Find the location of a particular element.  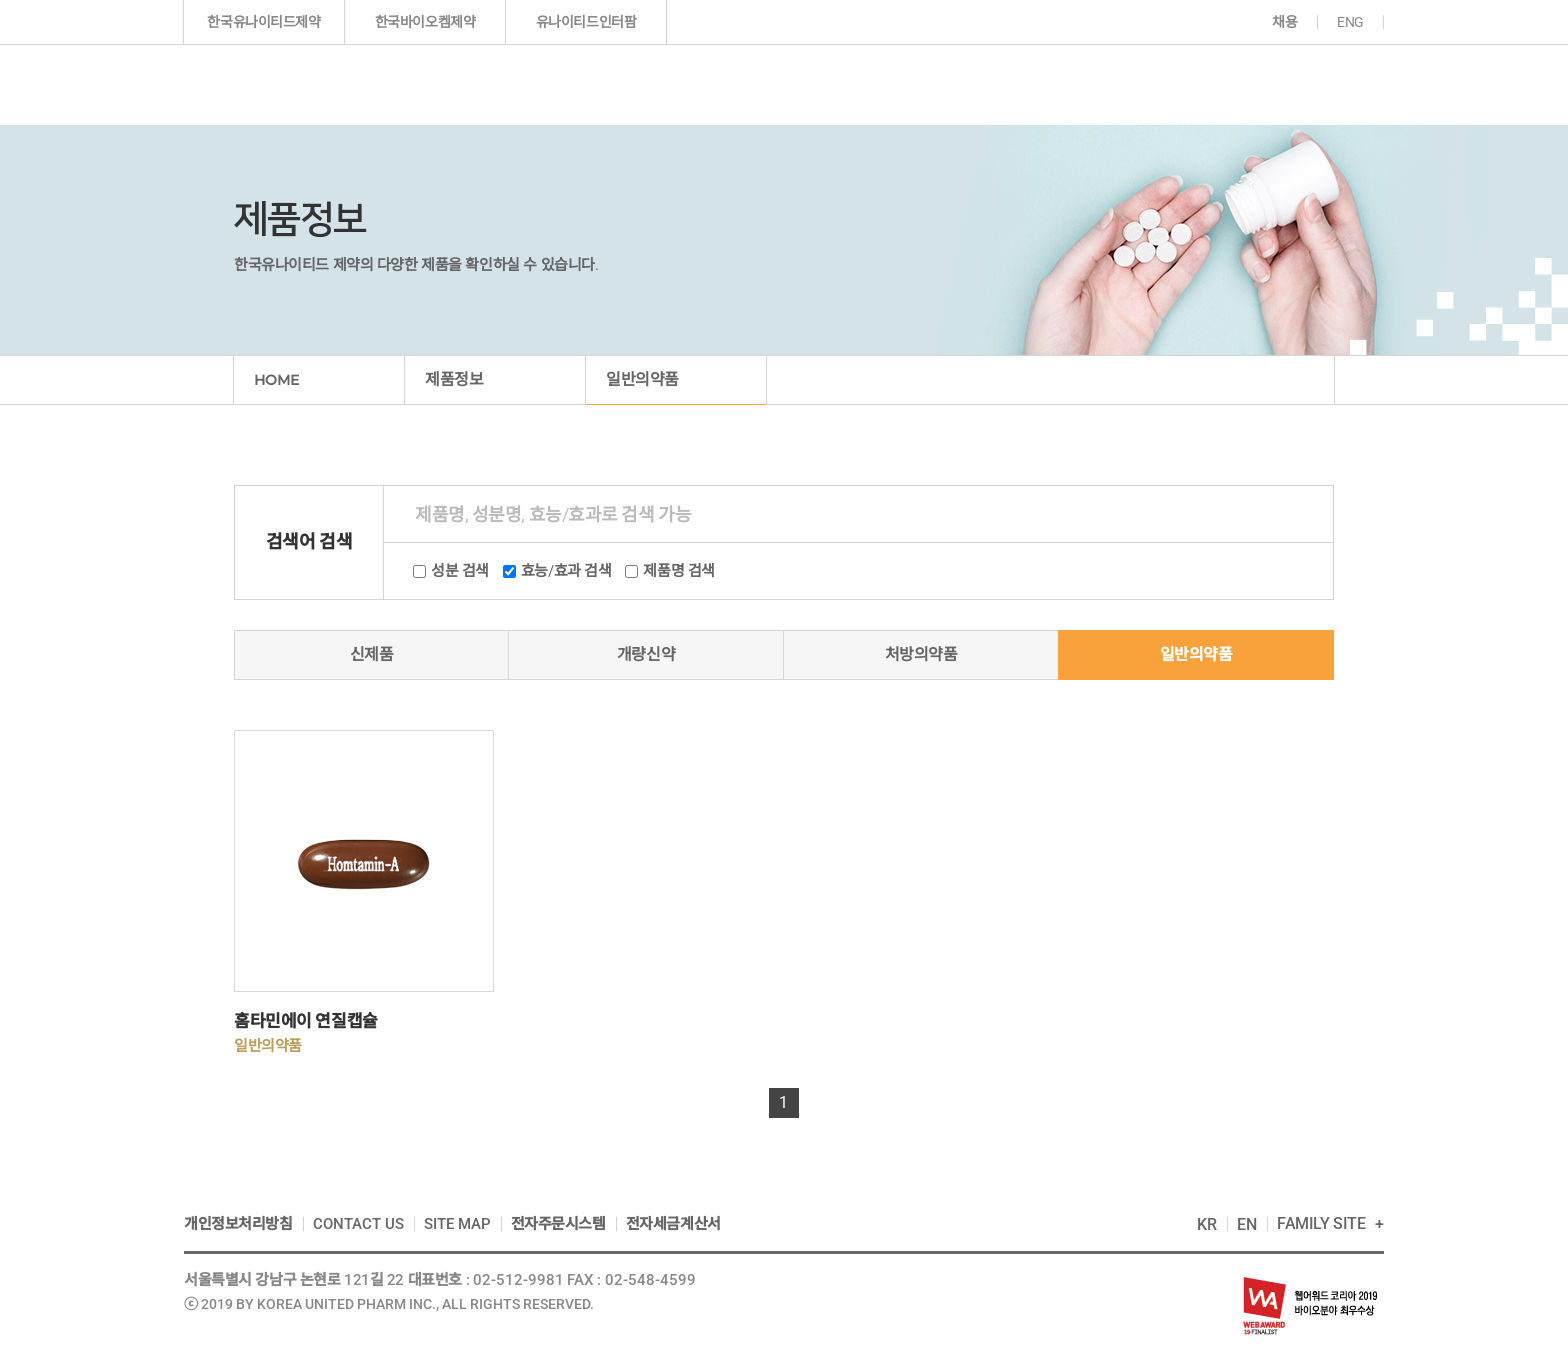

전자주문시스템 is located at coordinates (558, 1224).